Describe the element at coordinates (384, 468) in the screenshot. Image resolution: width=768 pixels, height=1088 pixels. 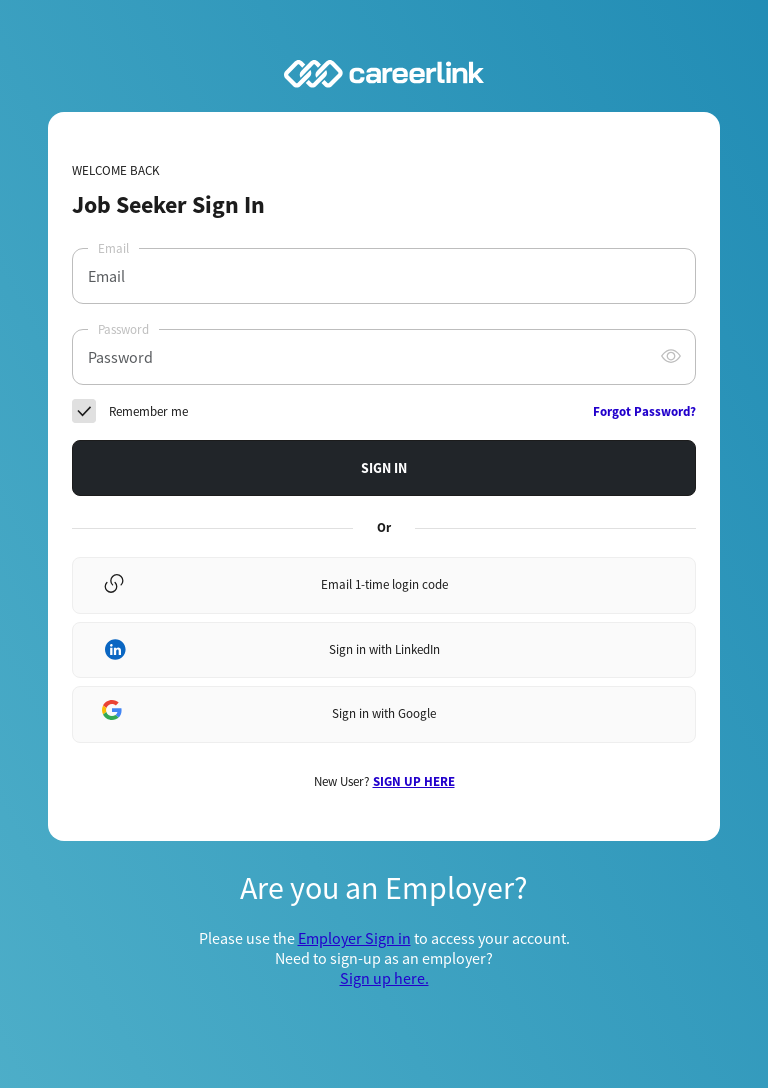
I see `SIGN IN` at that location.